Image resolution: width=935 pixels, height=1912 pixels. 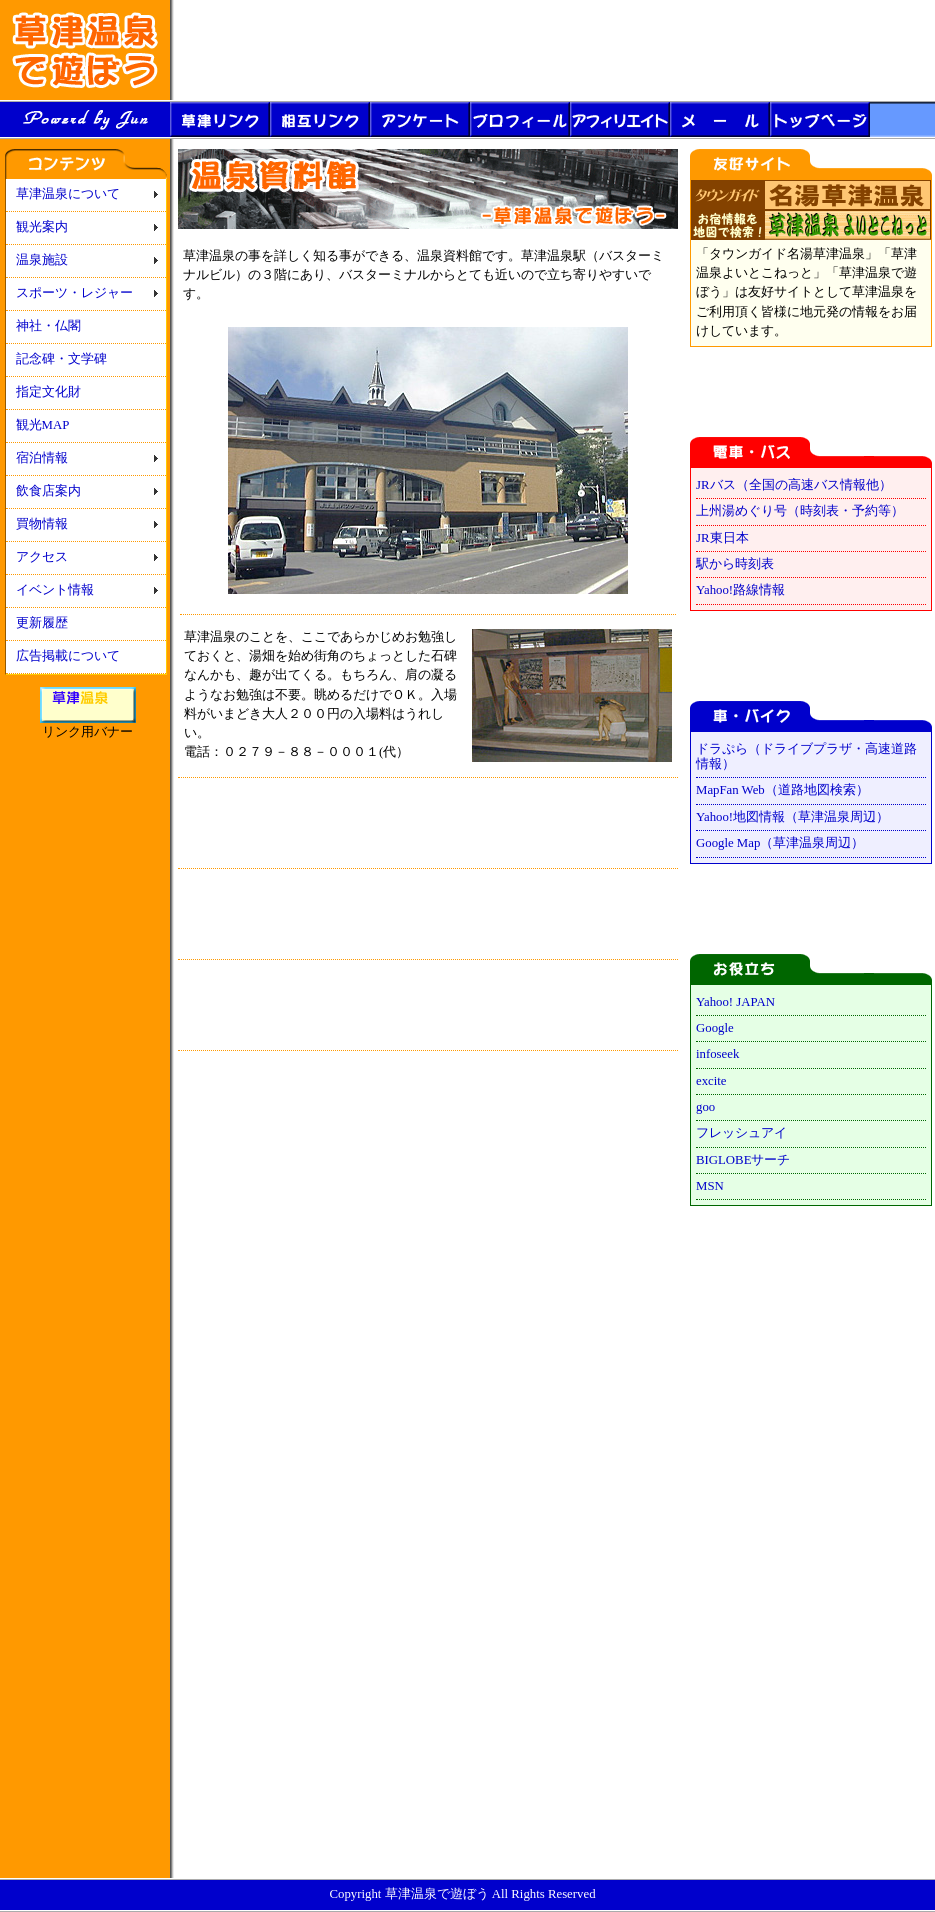 I want to click on Google, so click(x=715, y=1028).